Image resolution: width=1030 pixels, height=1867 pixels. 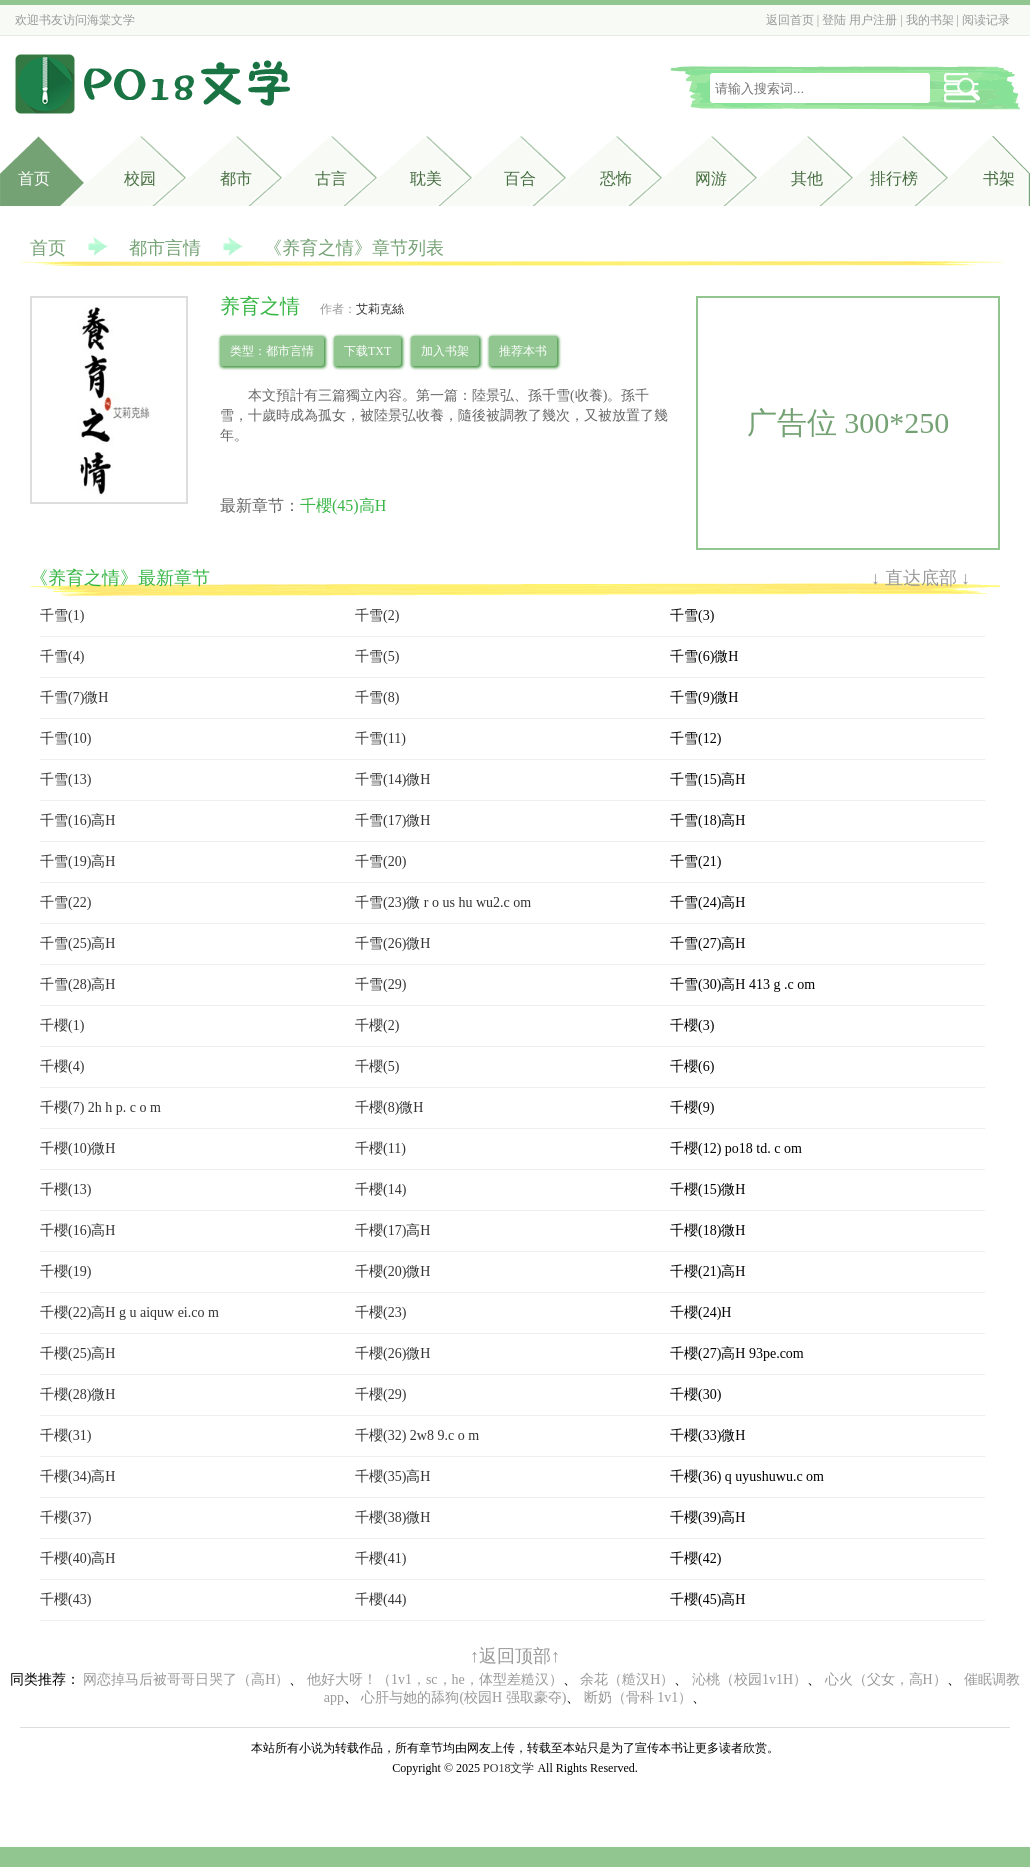 What do you see at coordinates (392, 1476) in the screenshot?
I see `千櫻(35)高H` at bounding box center [392, 1476].